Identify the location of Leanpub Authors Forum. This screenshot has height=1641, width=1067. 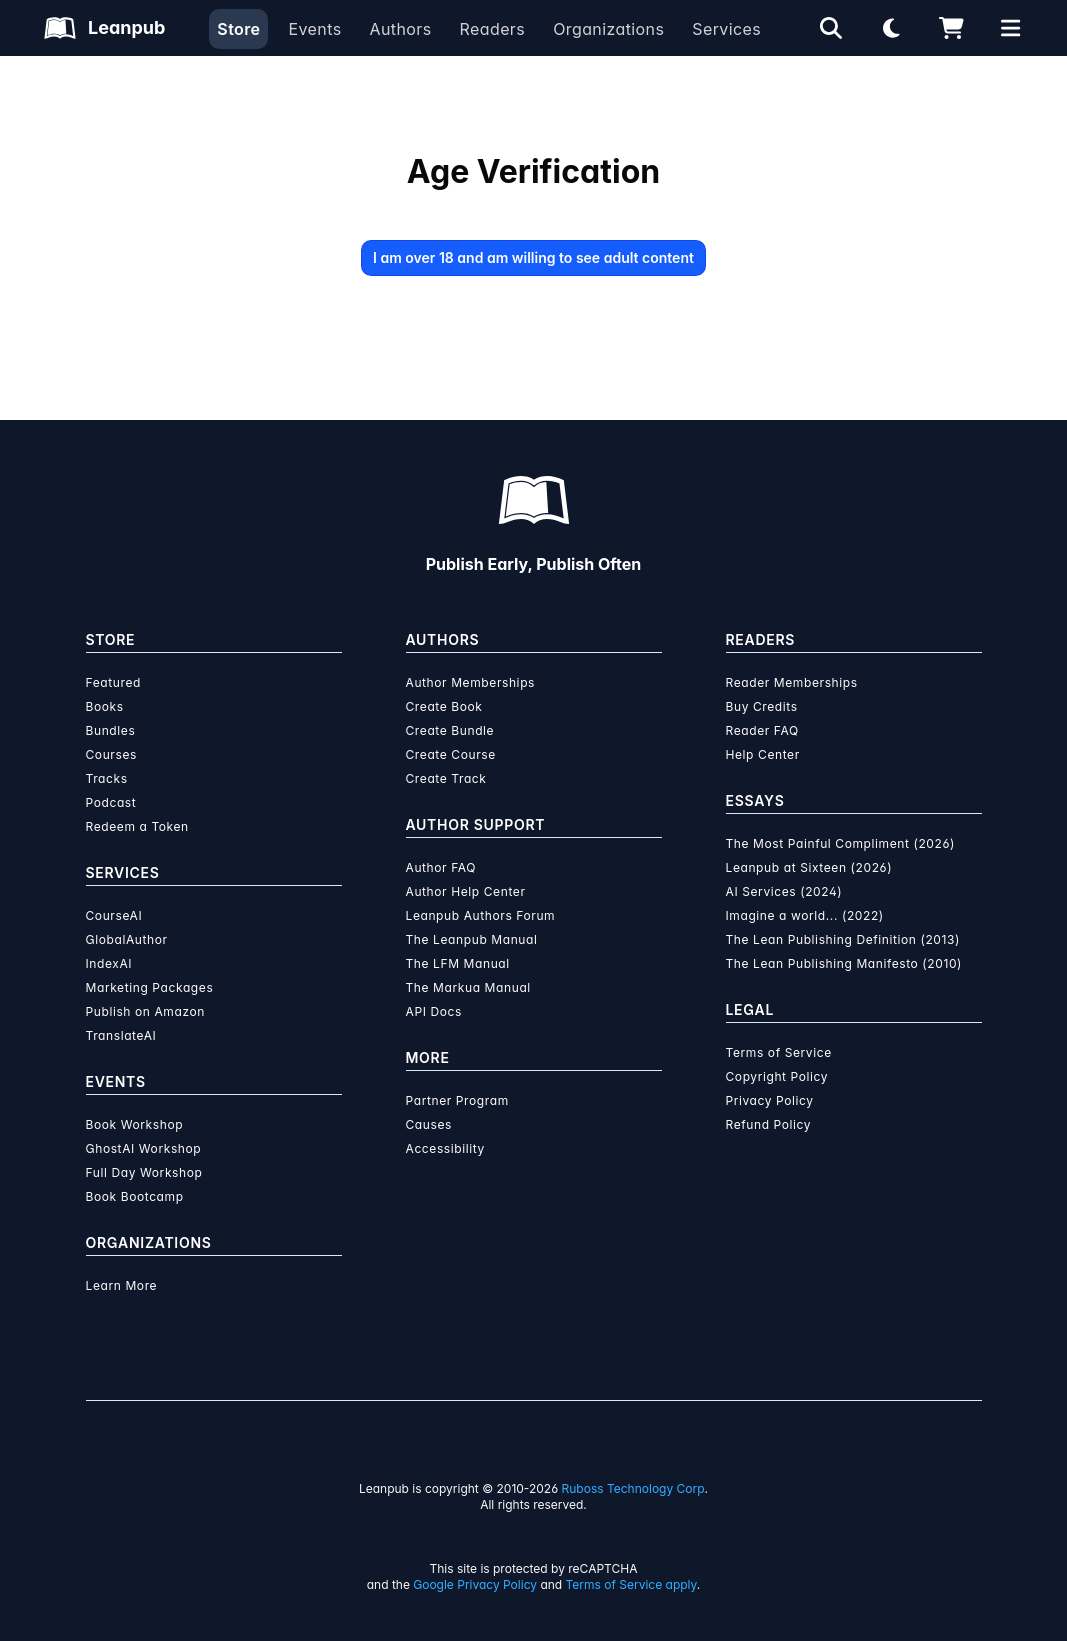
(481, 915).